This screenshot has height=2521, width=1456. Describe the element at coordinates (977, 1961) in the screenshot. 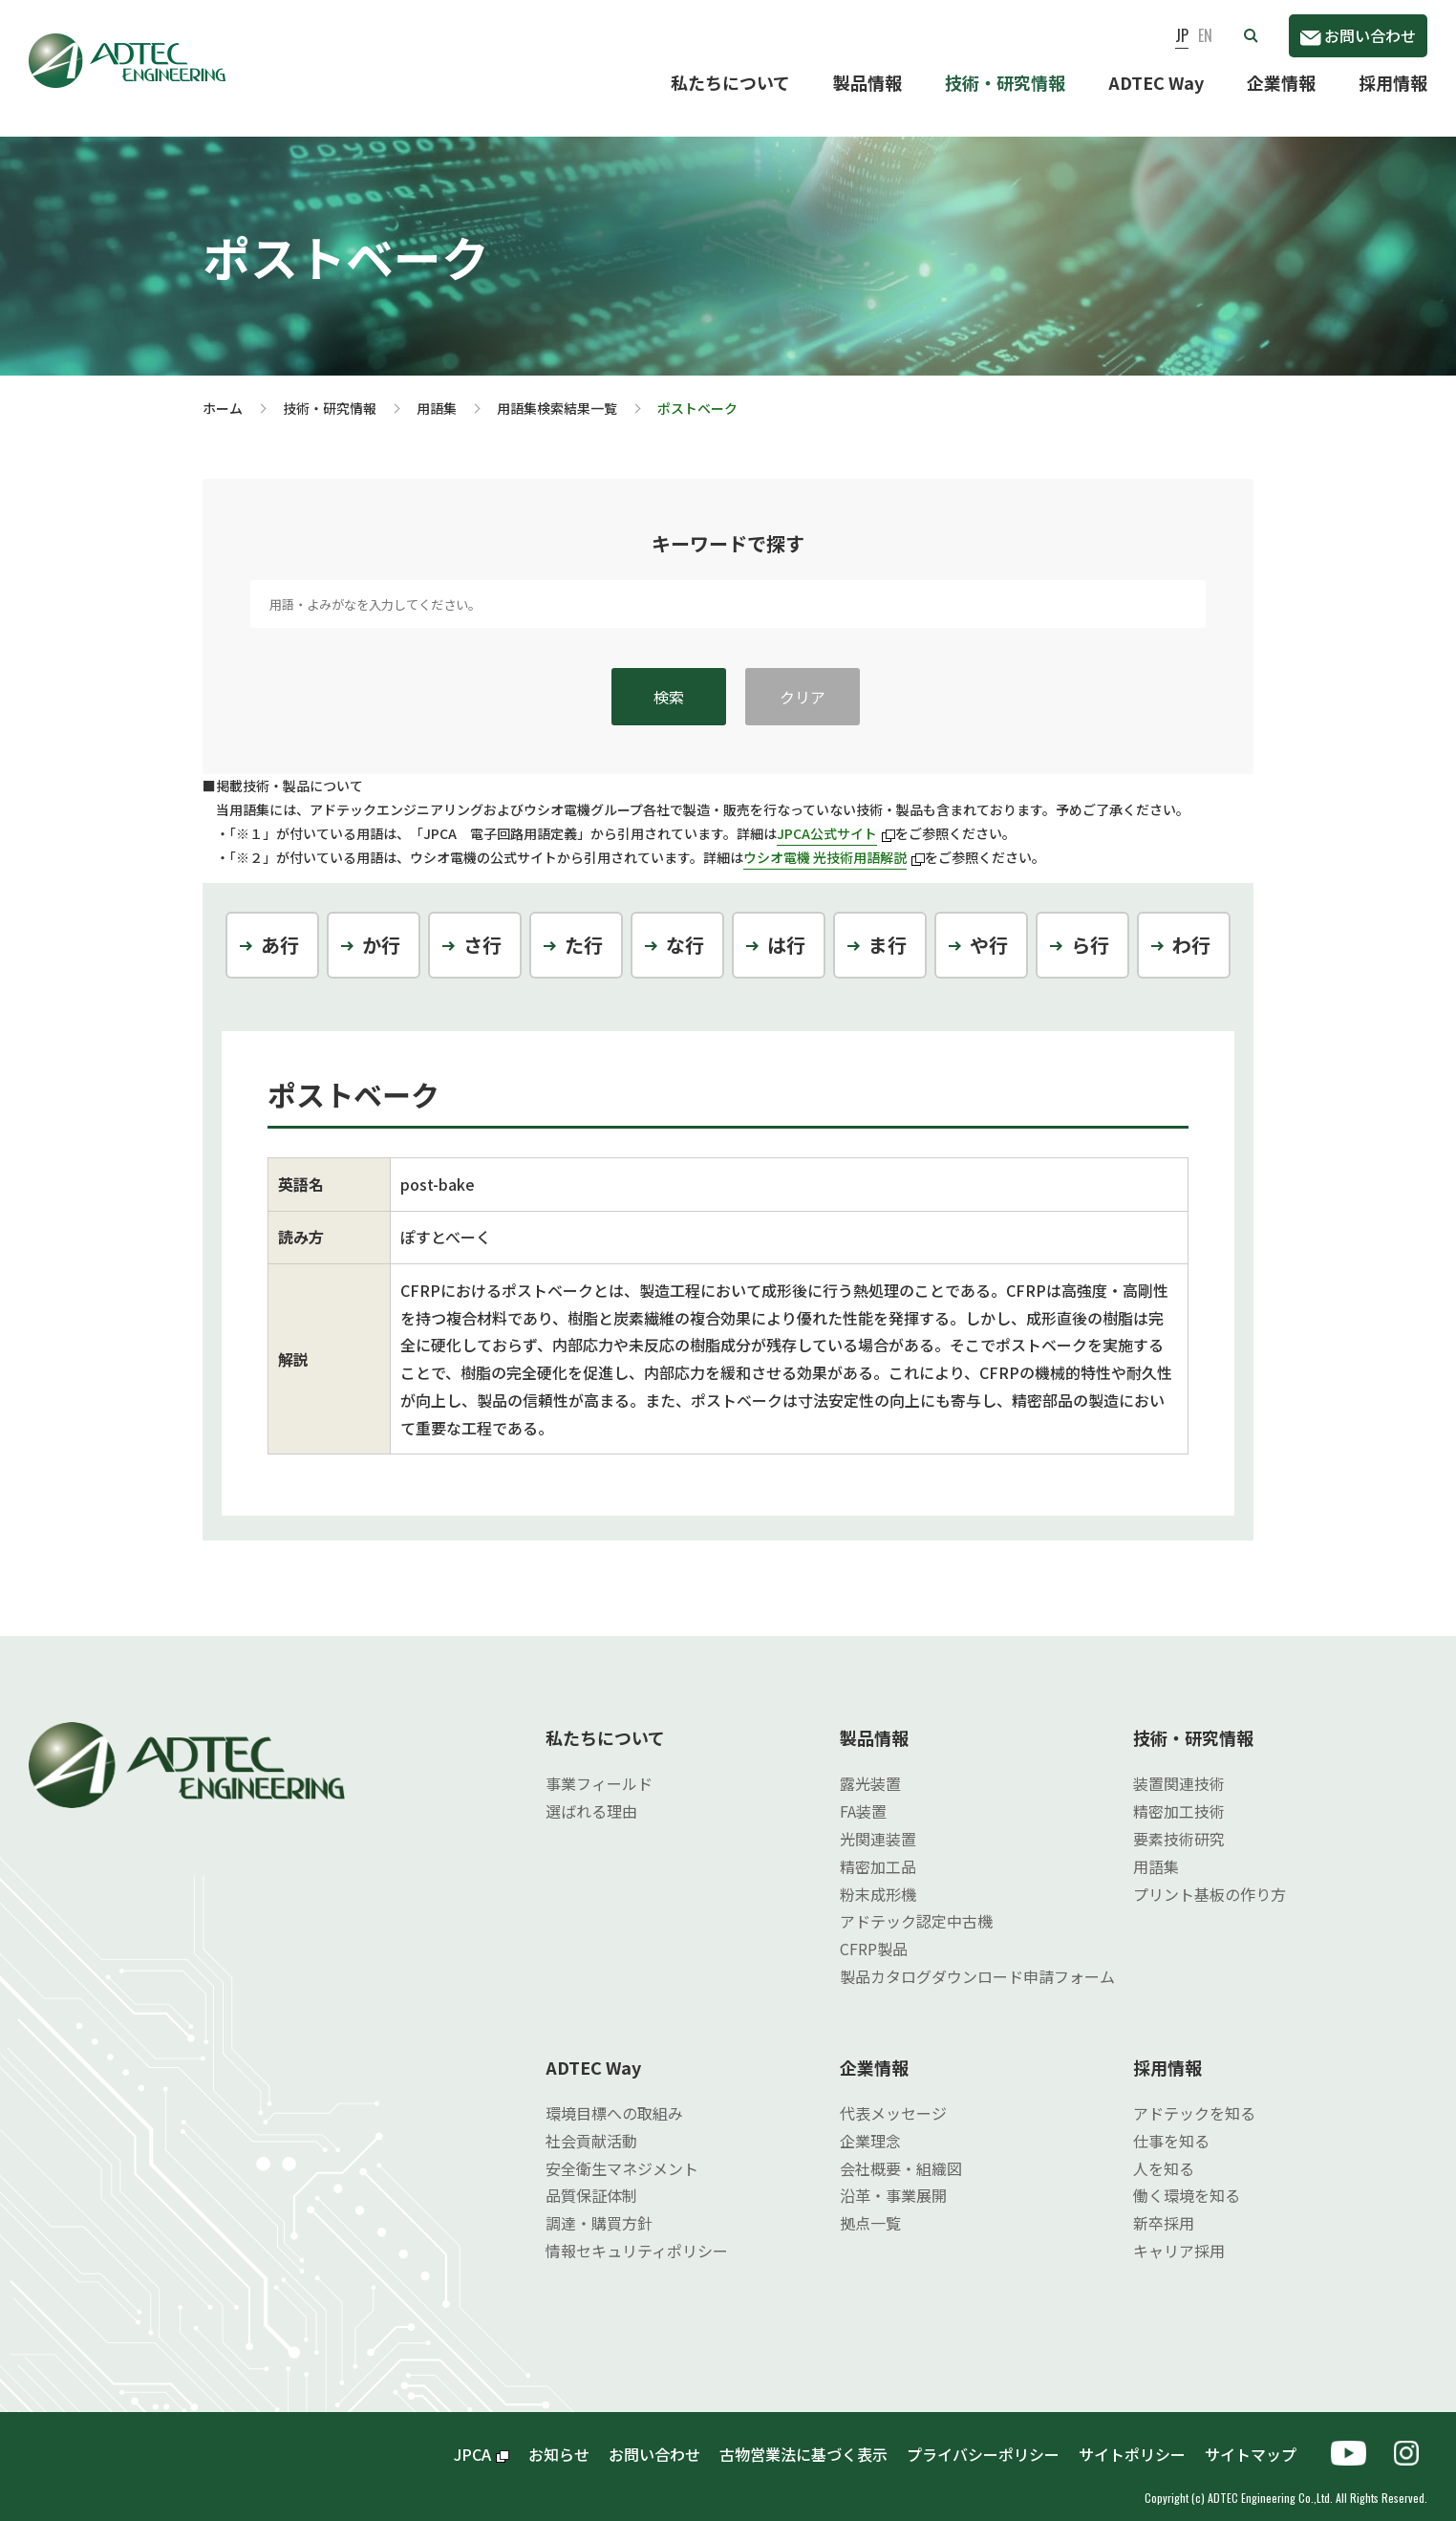

I see `製品カタログダウンロード申請フォーム` at that location.